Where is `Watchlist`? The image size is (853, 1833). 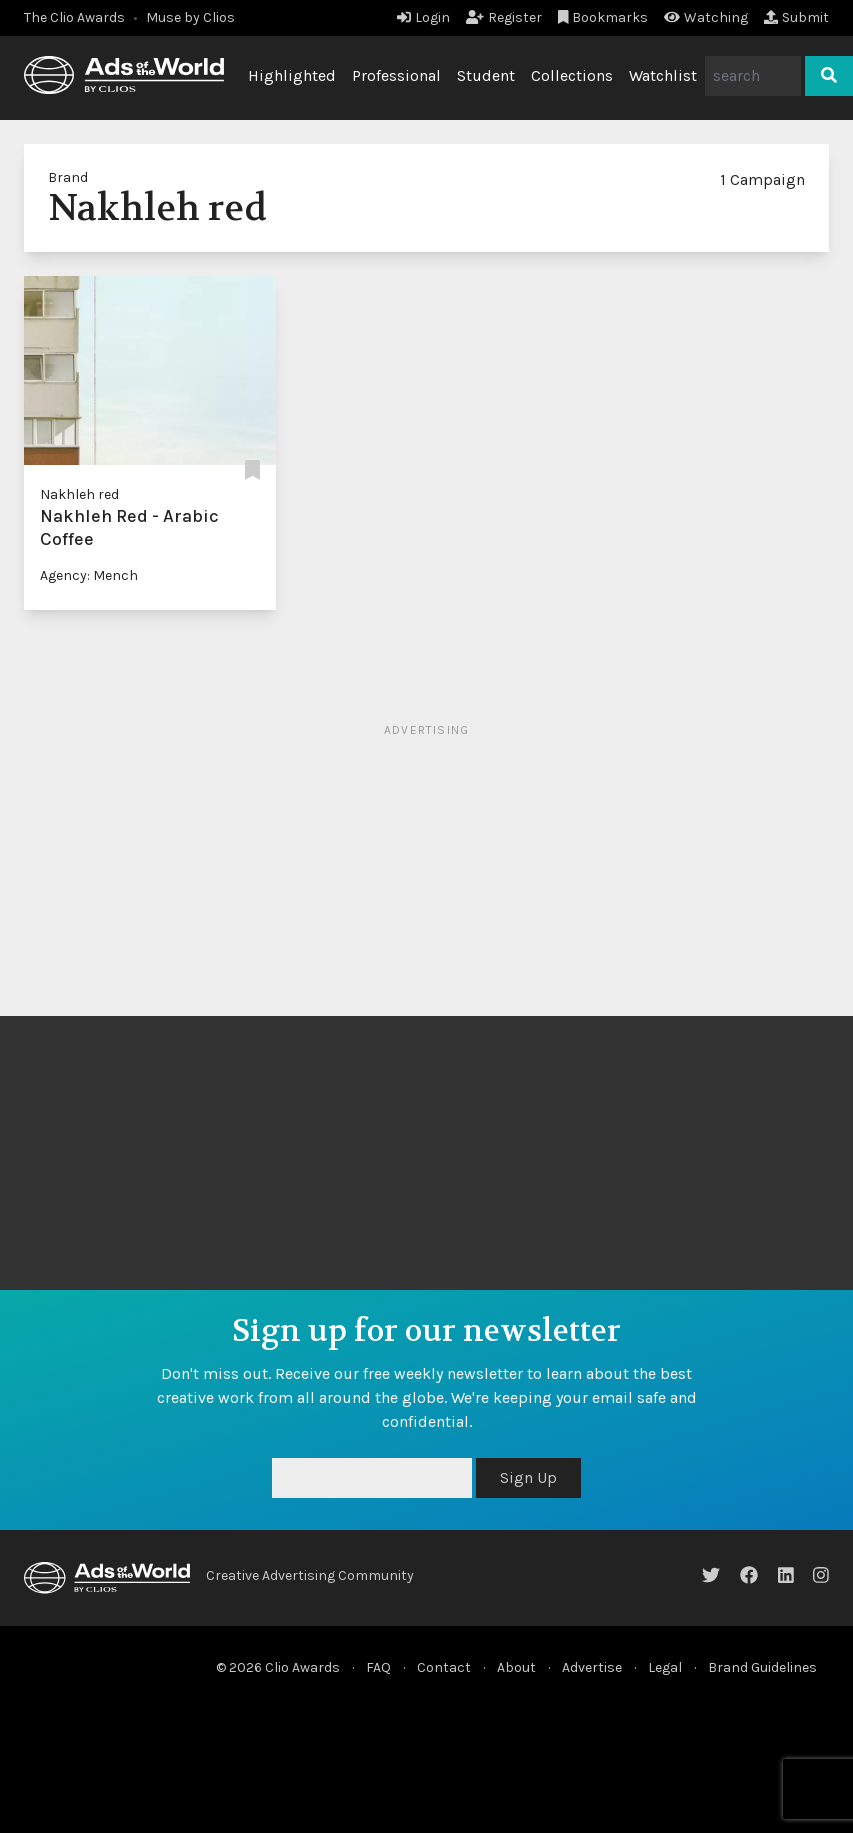
Watchlist is located at coordinates (663, 75).